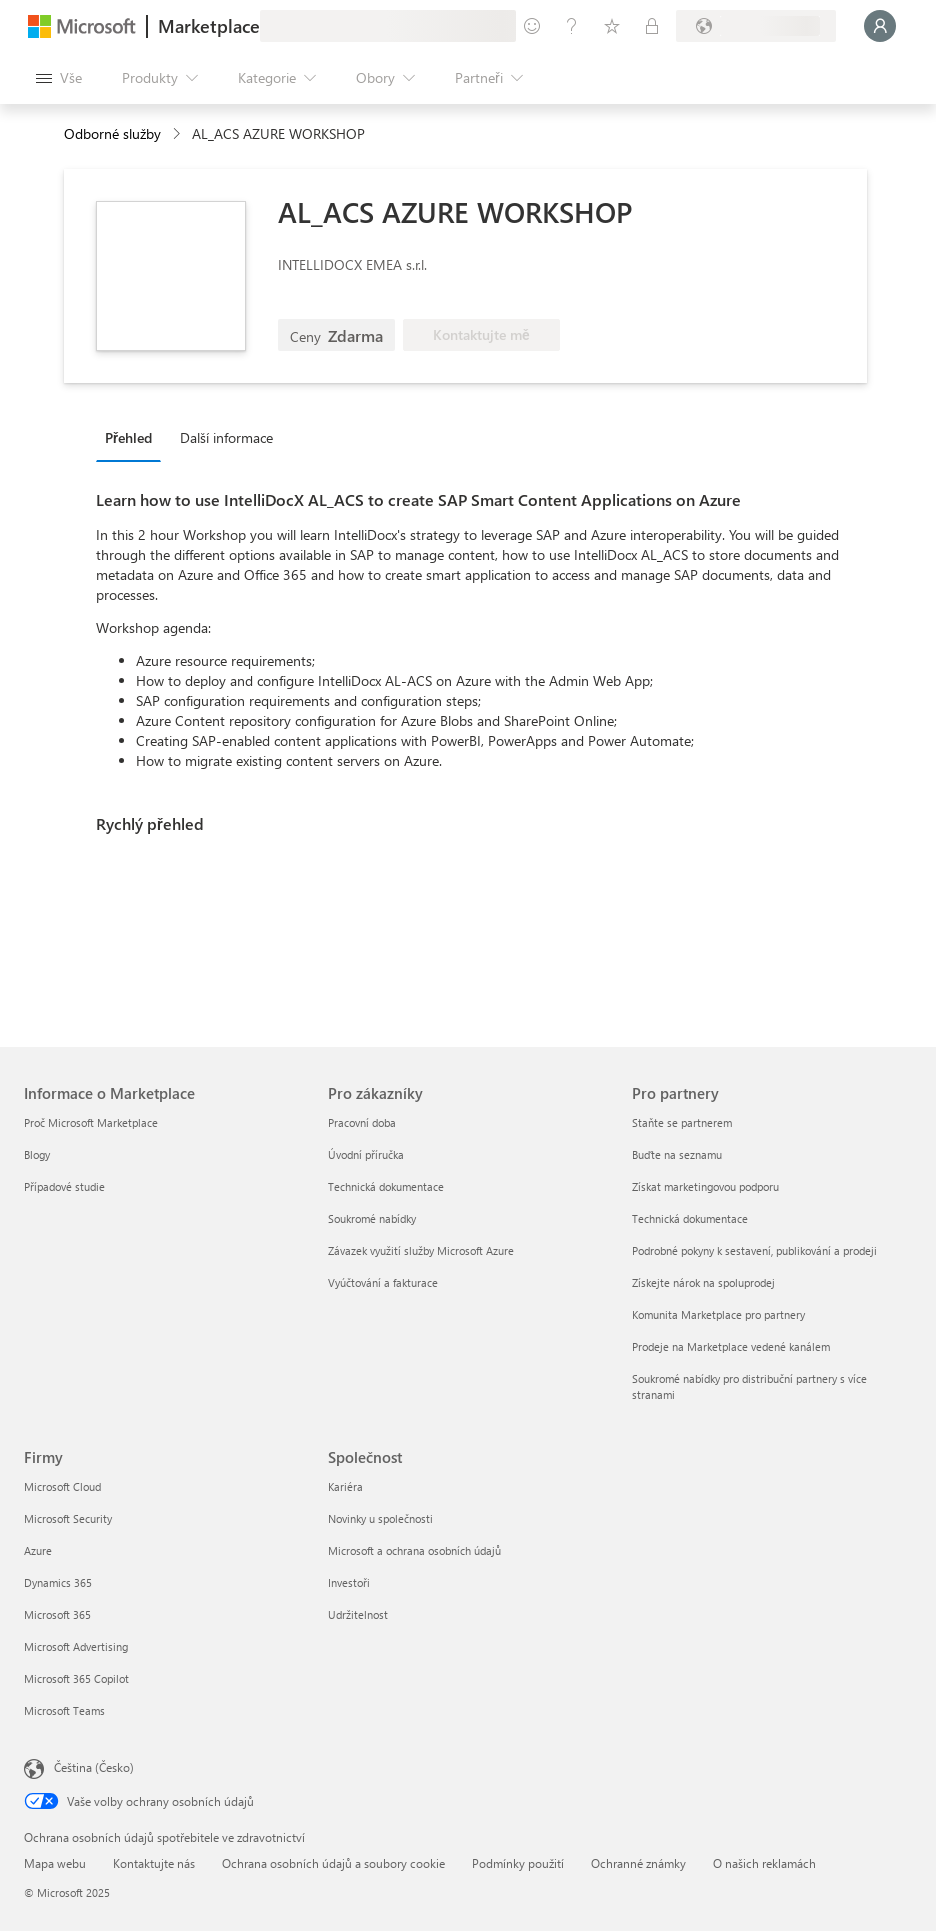 This screenshot has width=936, height=1931. What do you see at coordinates (59, 78) in the screenshot?
I see `[Tlačítko panelu Otevřít všechny]` at bounding box center [59, 78].